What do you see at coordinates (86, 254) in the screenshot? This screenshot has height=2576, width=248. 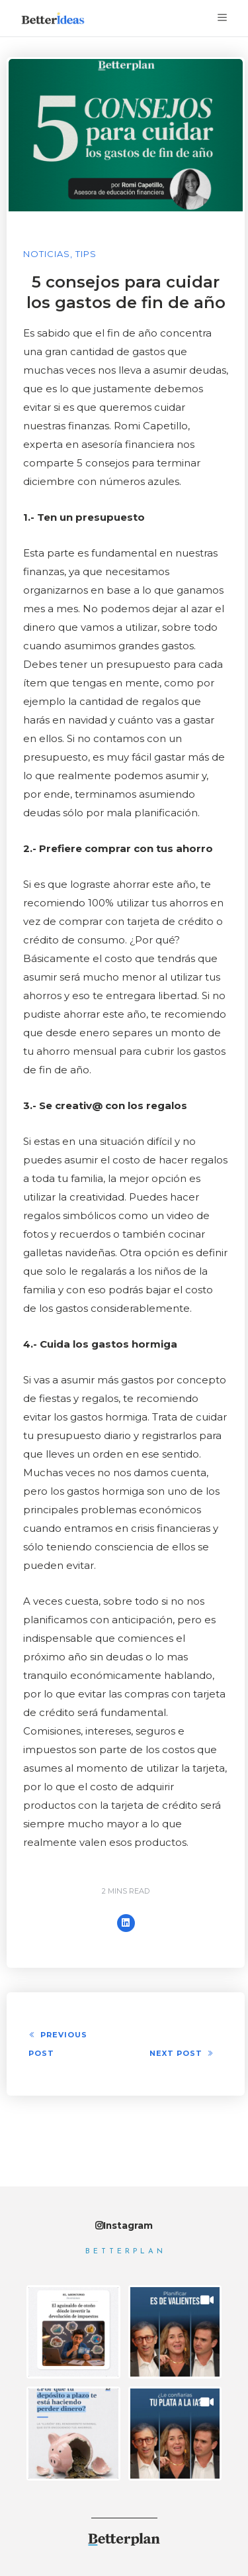 I see `Tips` at bounding box center [86, 254].